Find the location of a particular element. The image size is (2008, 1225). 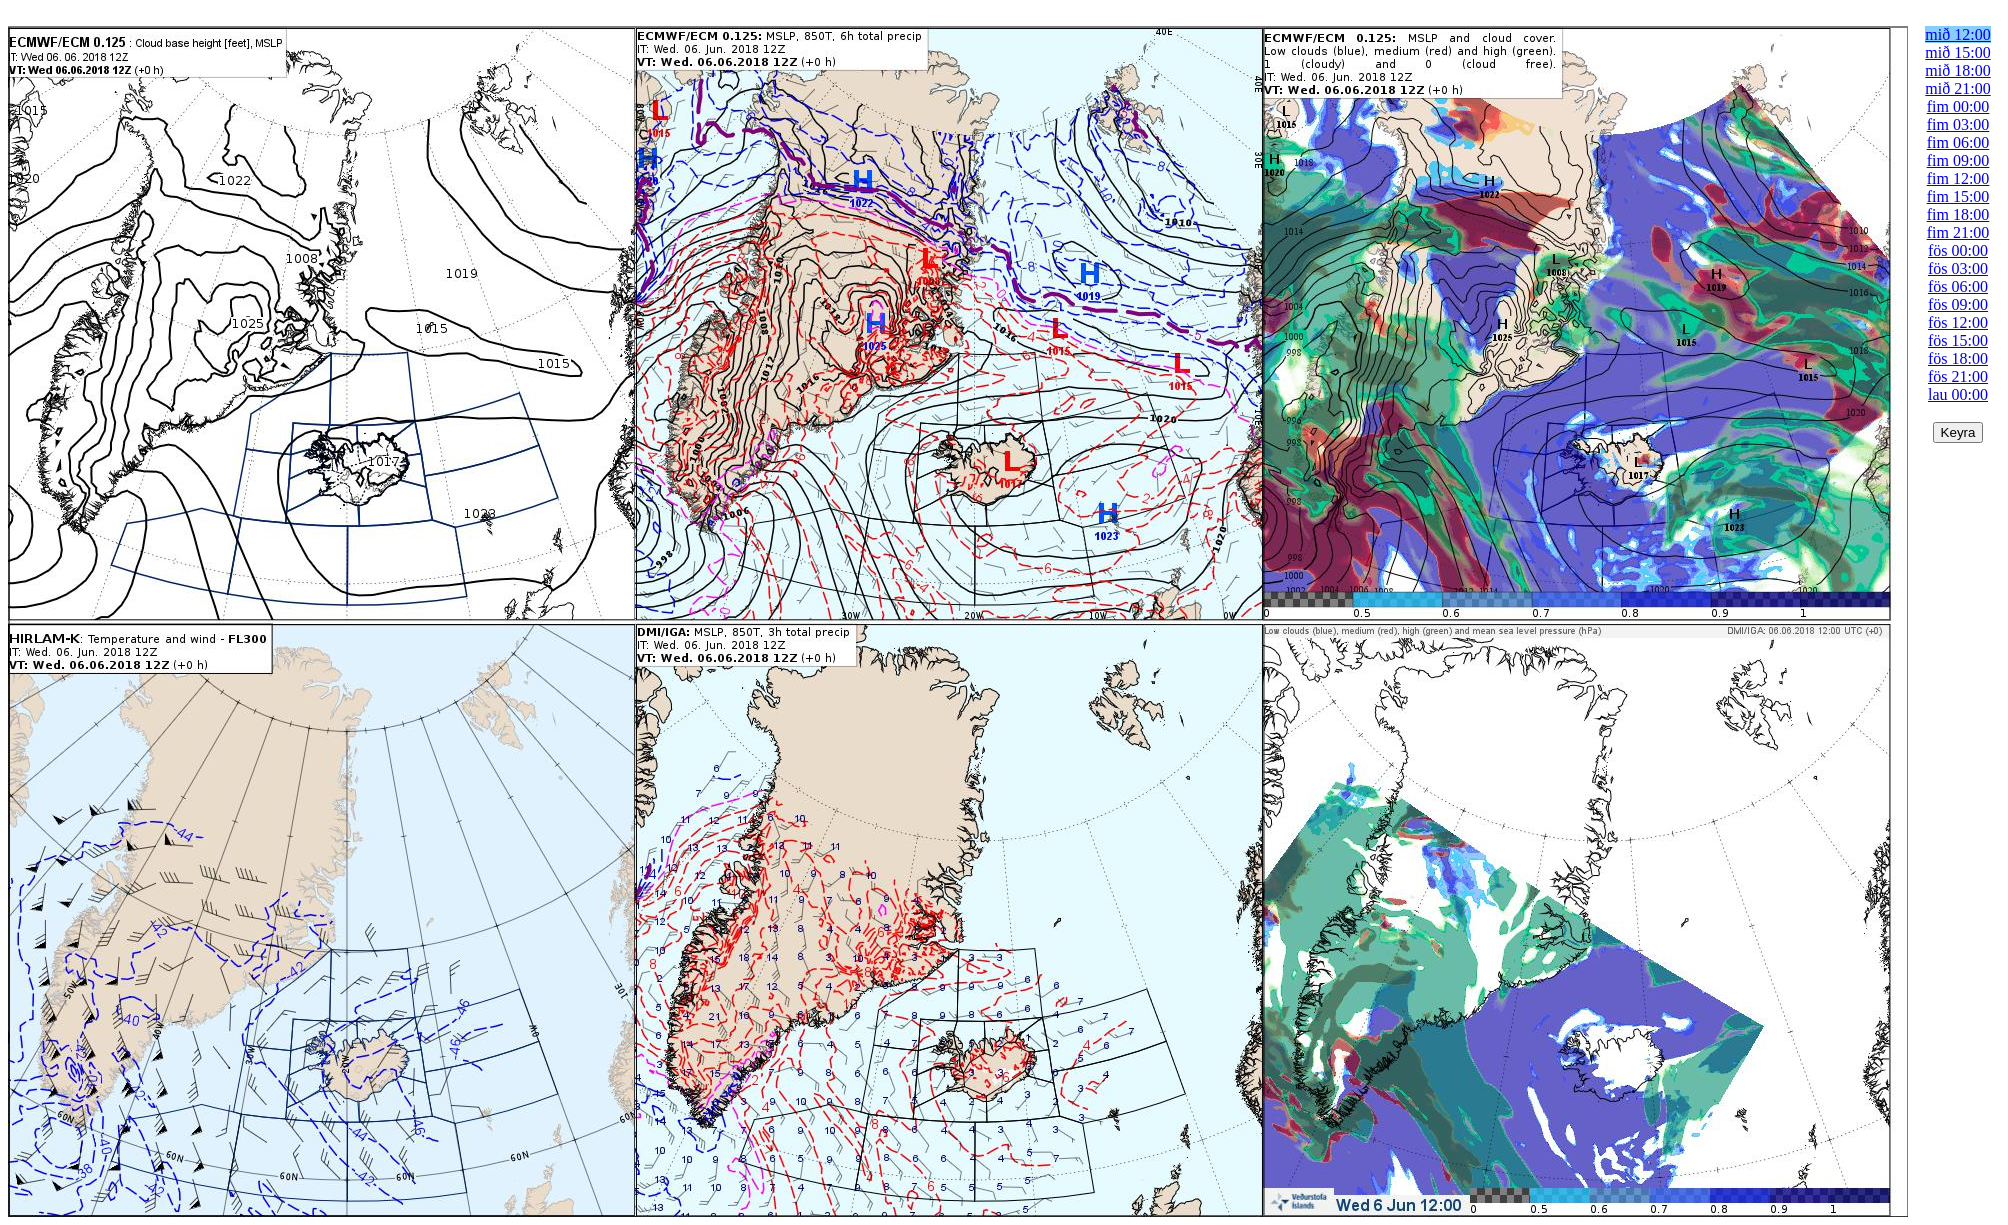

mið 12:00 is located at coordinates (1957, 34).